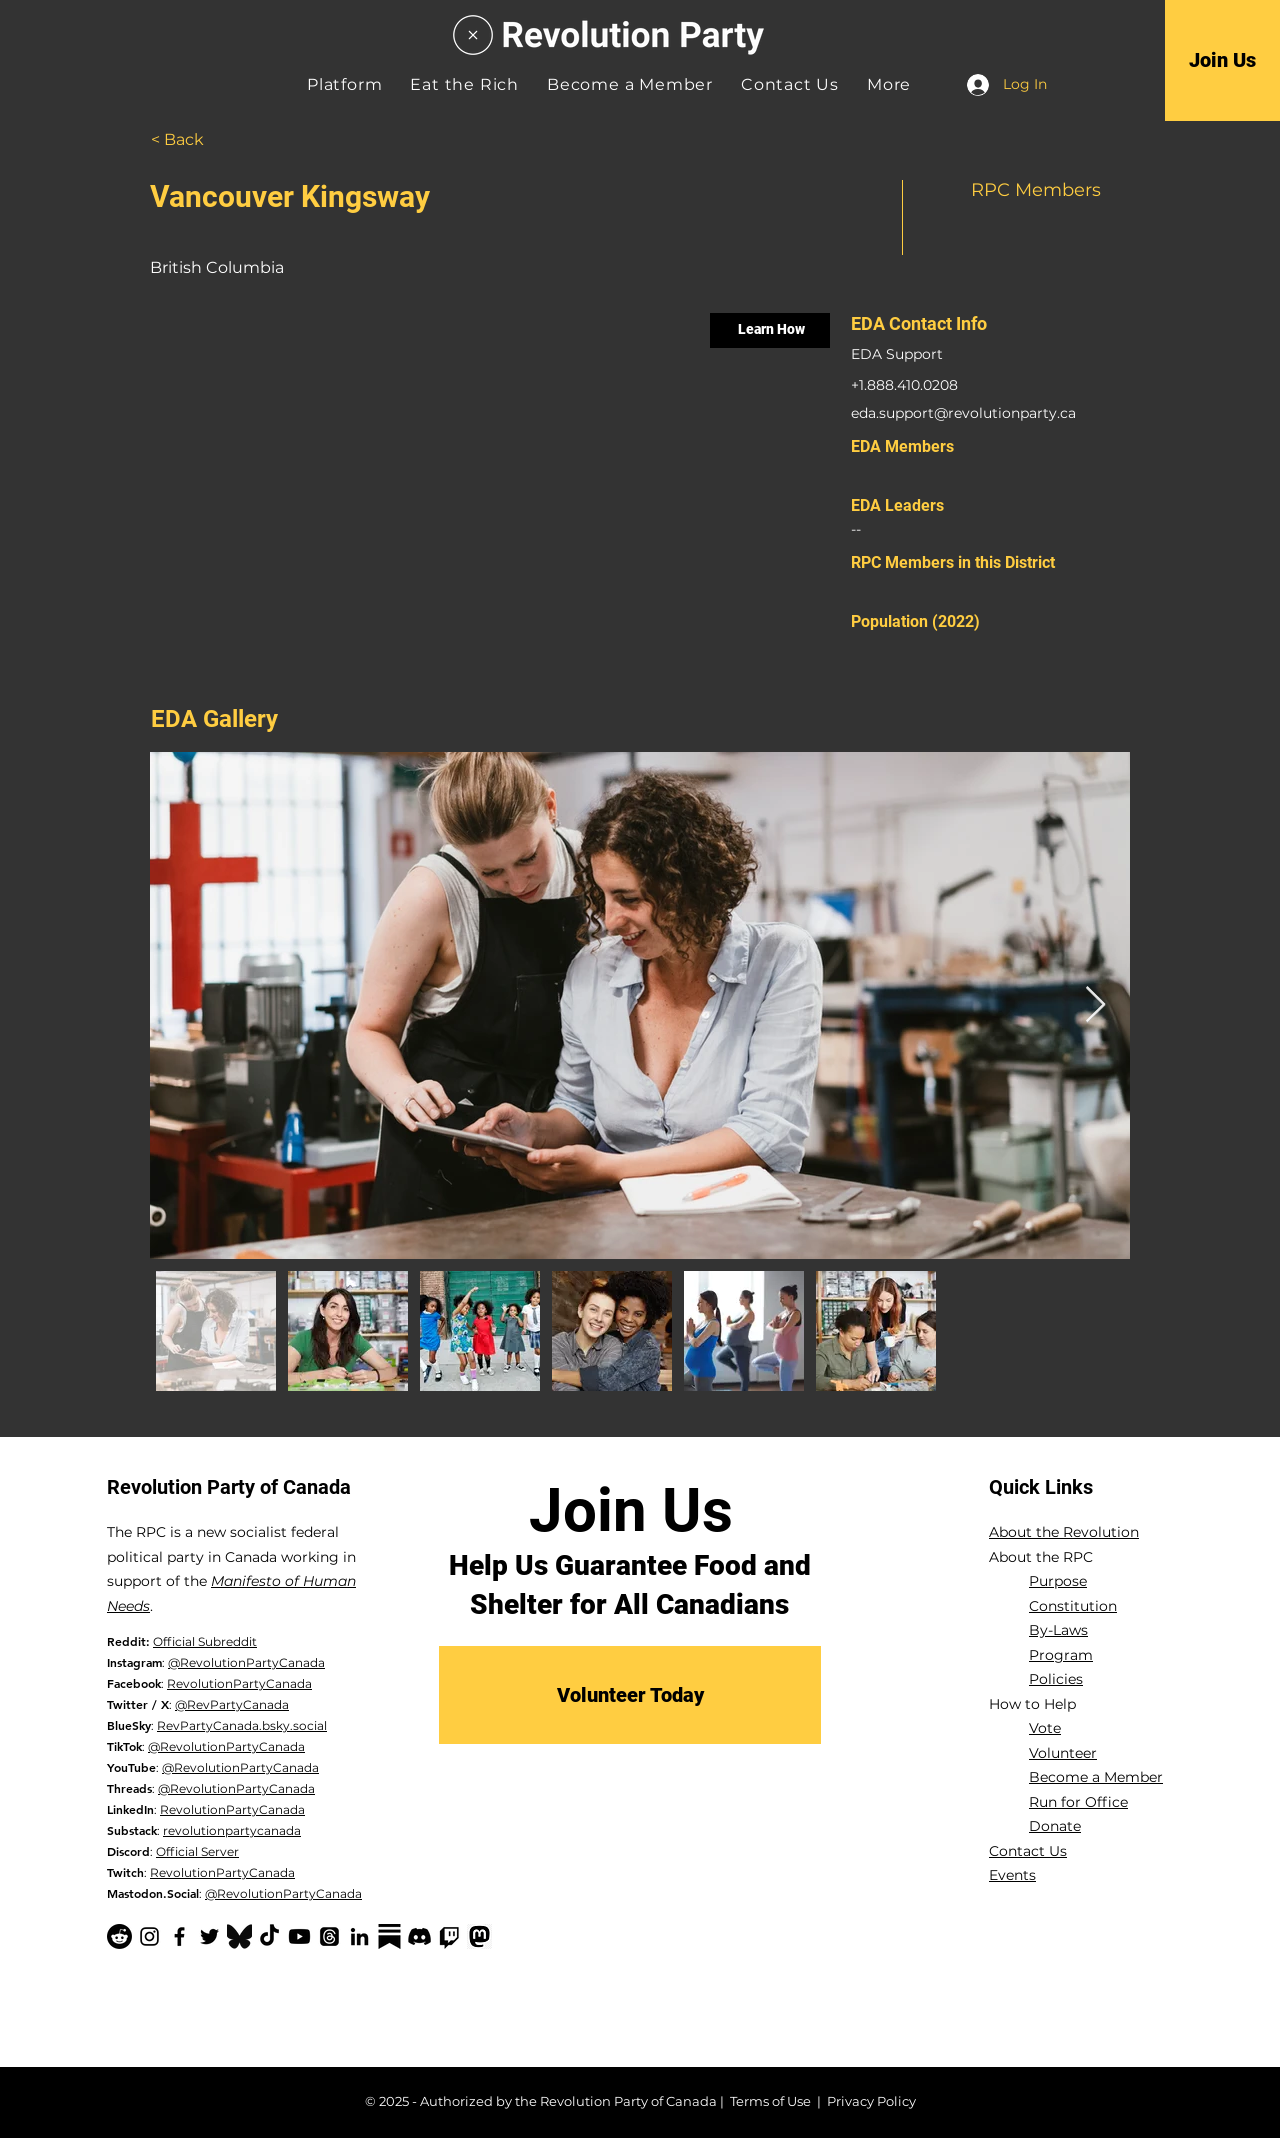 The width and height of the screenshot is (1280, 2138). I want to click on RevolutionPartyCanada, so click(239, 1683).